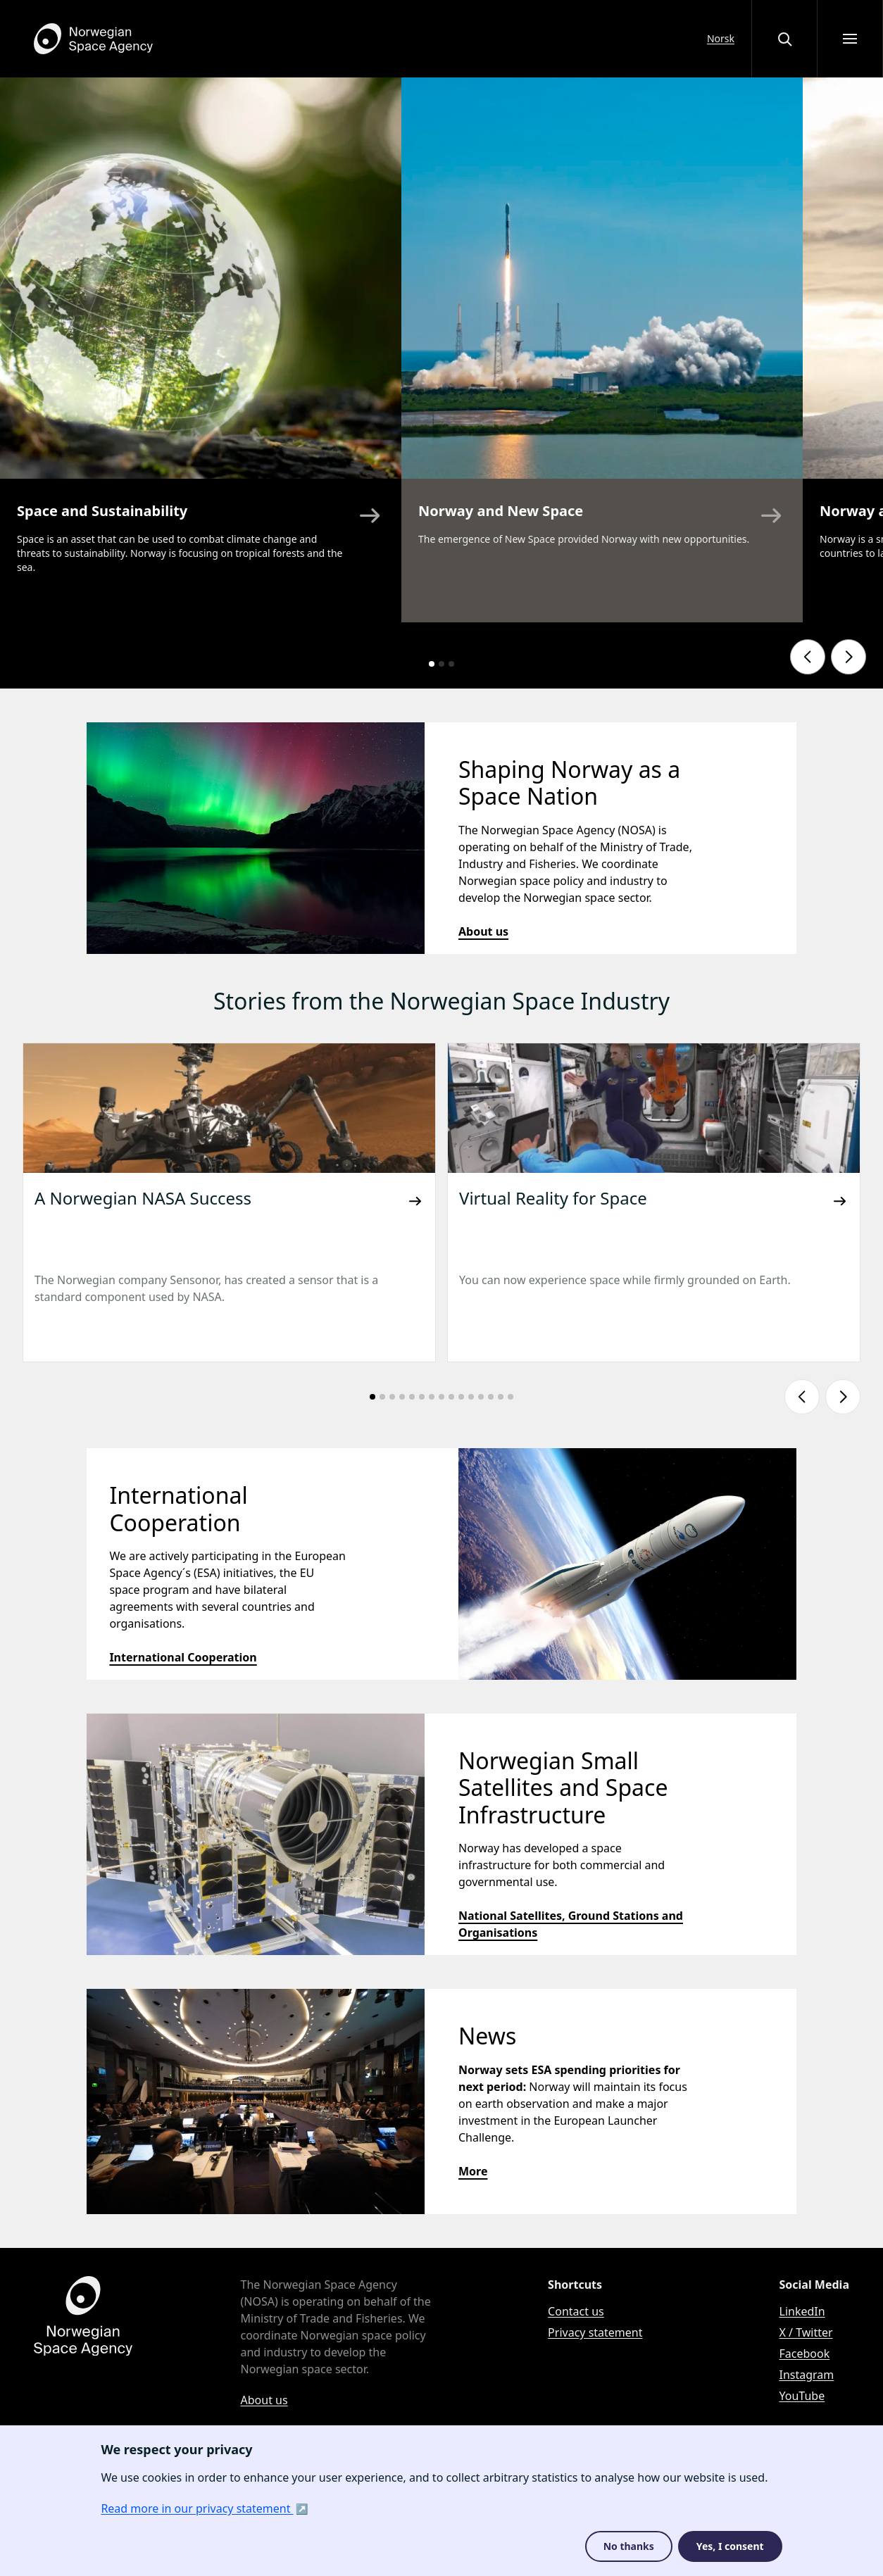 The image size is (883, 2576). Describe the element at coordinates (431, 664) in the screenshot. I see `[Go to slide number: 1]` at that location.